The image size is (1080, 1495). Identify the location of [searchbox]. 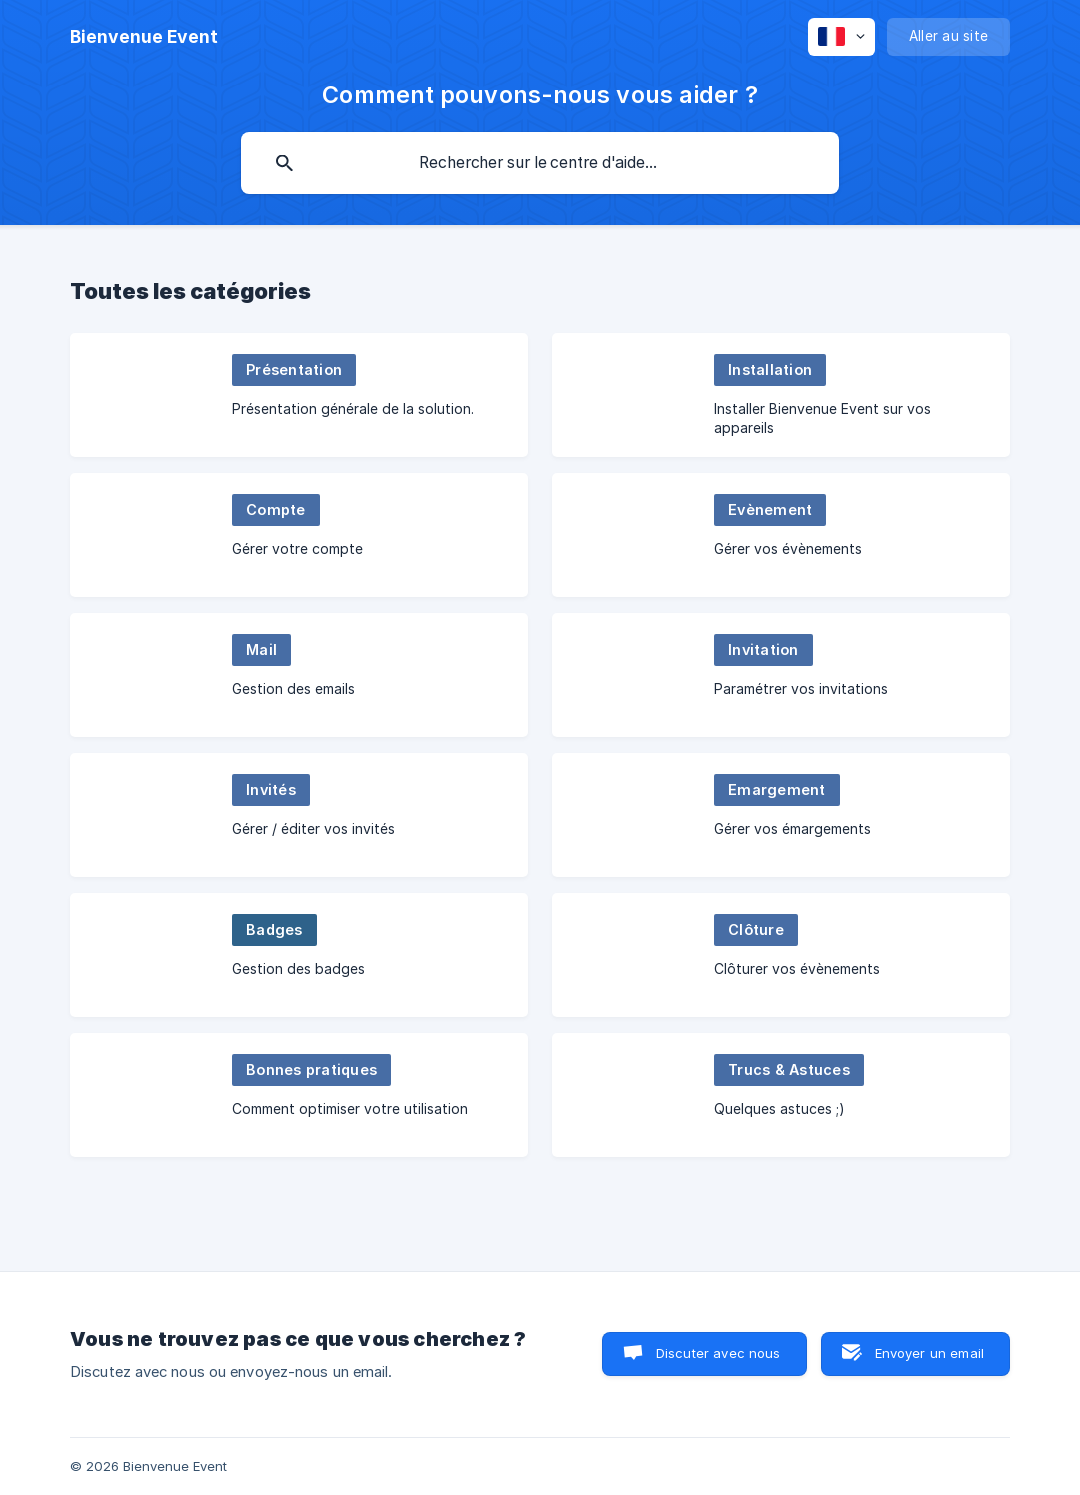
(540, 163).